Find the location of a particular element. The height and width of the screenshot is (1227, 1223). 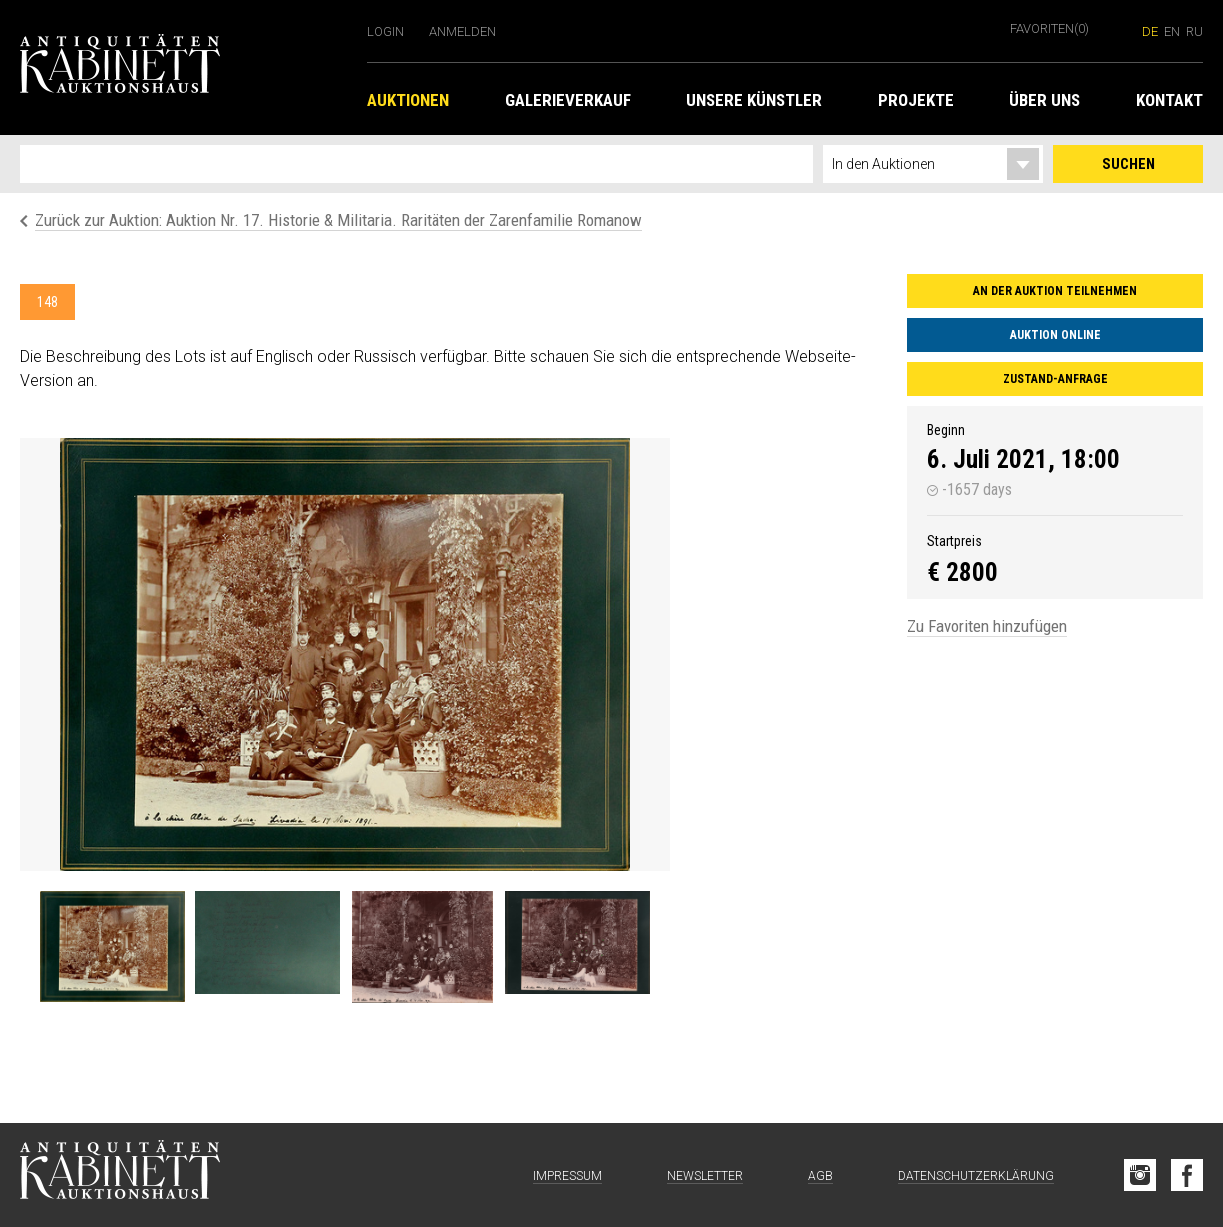

Login is located at coordinates (385, 31).